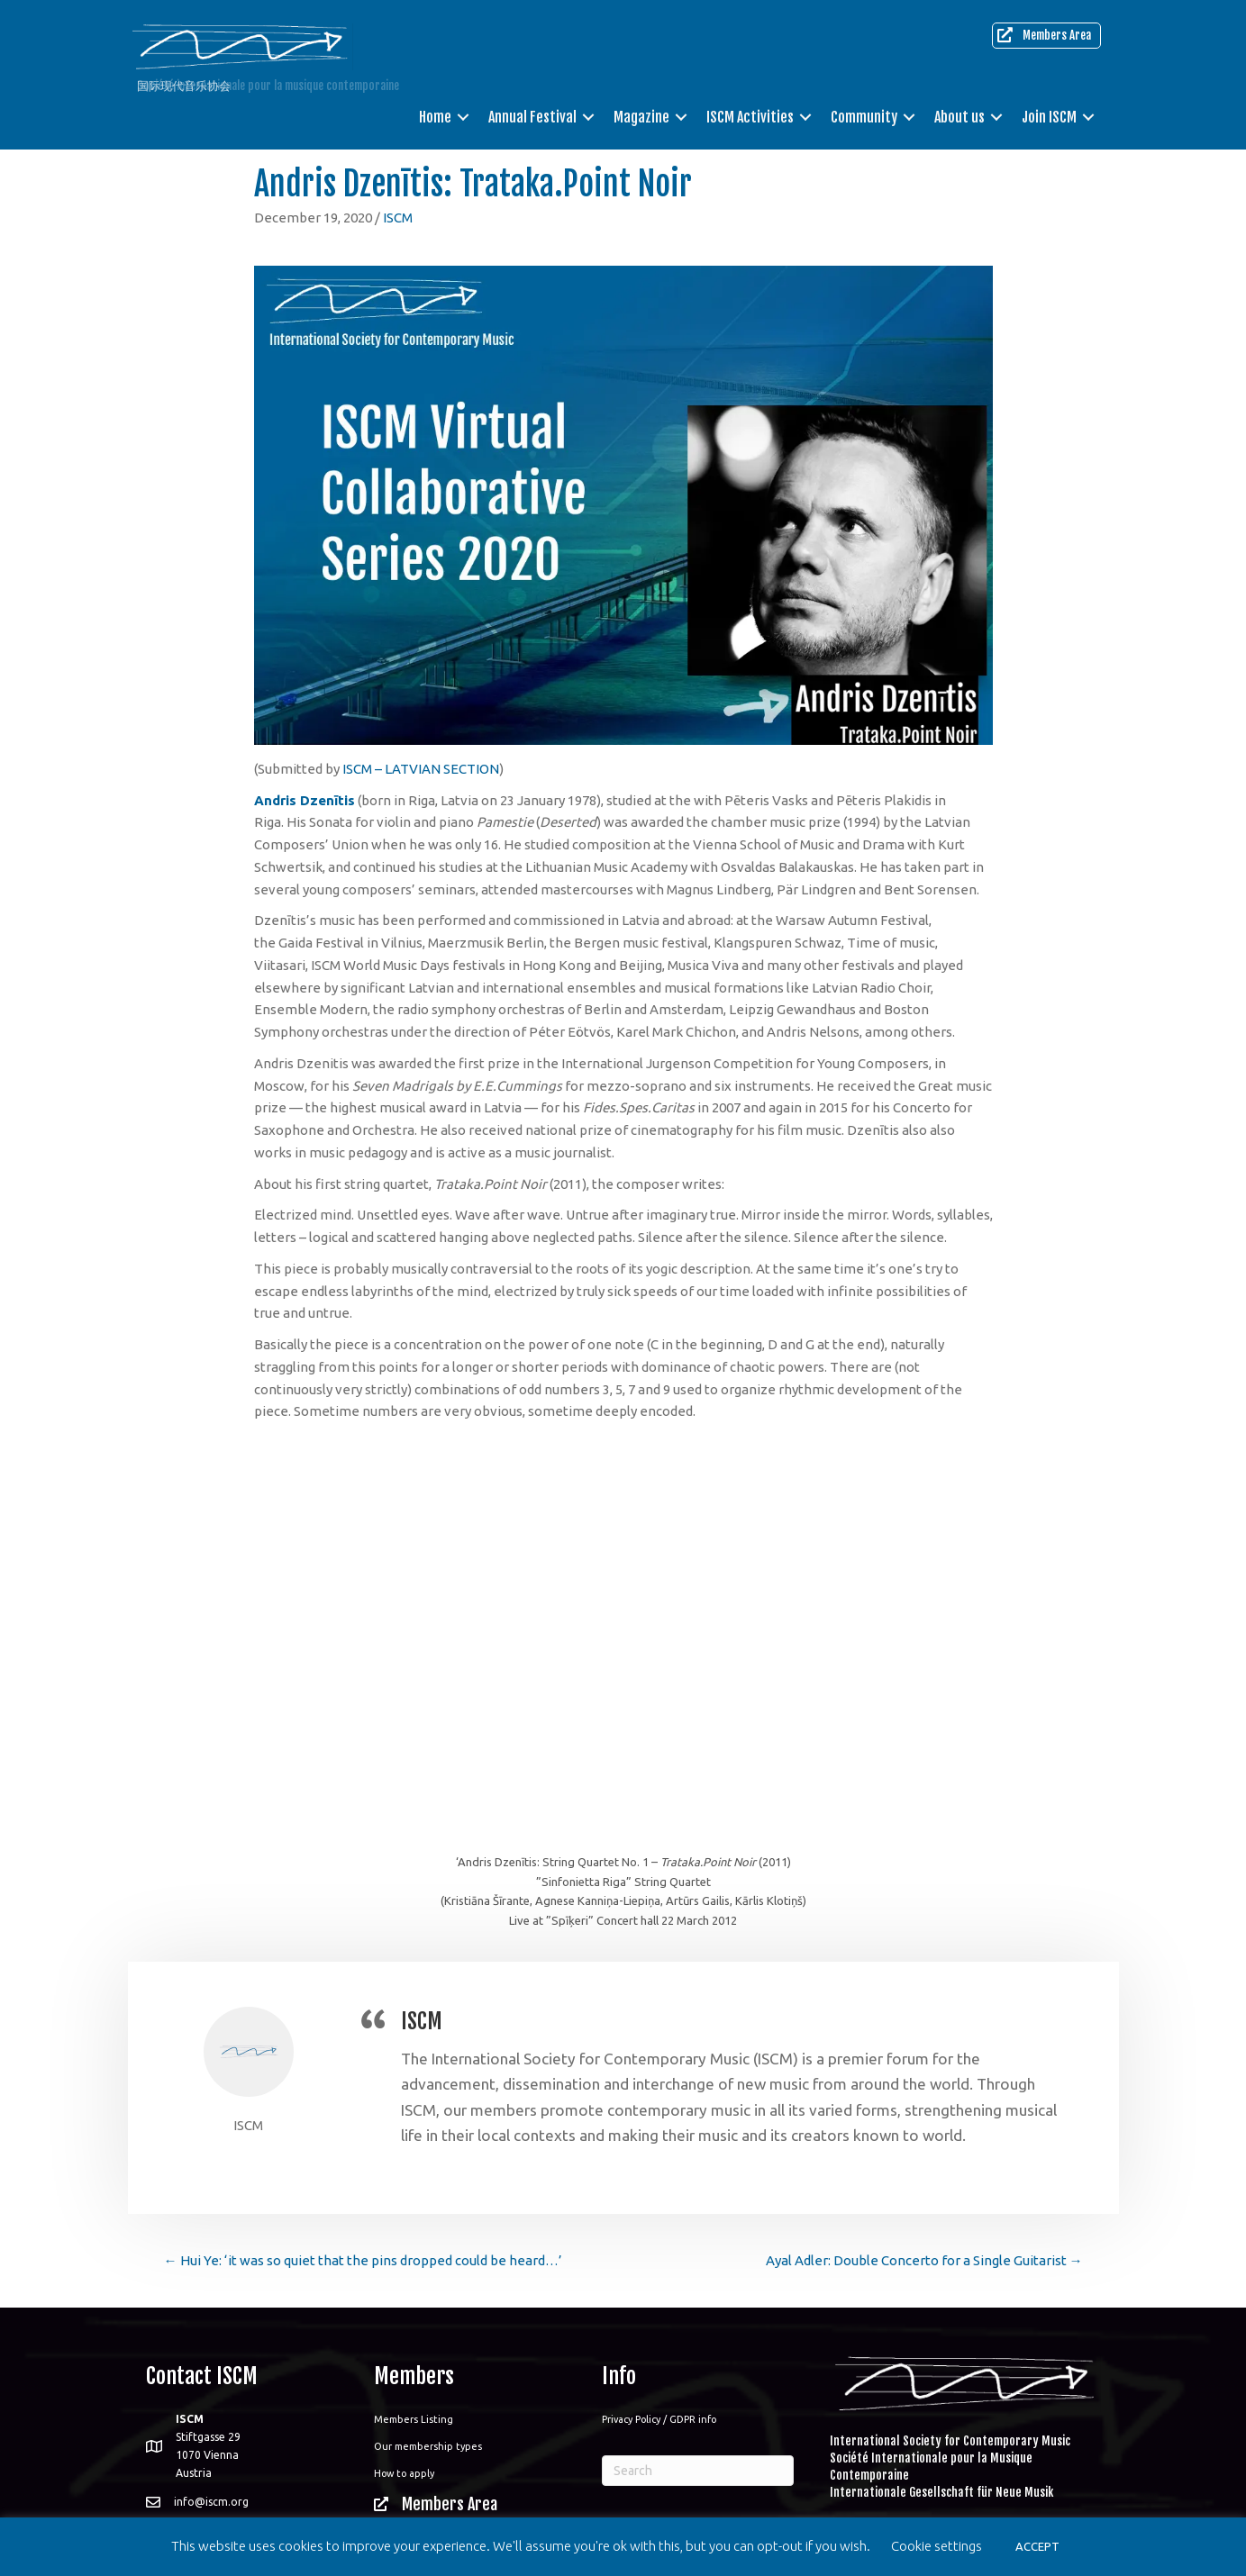  I want to click on Members Listing, so click(413, 2419).